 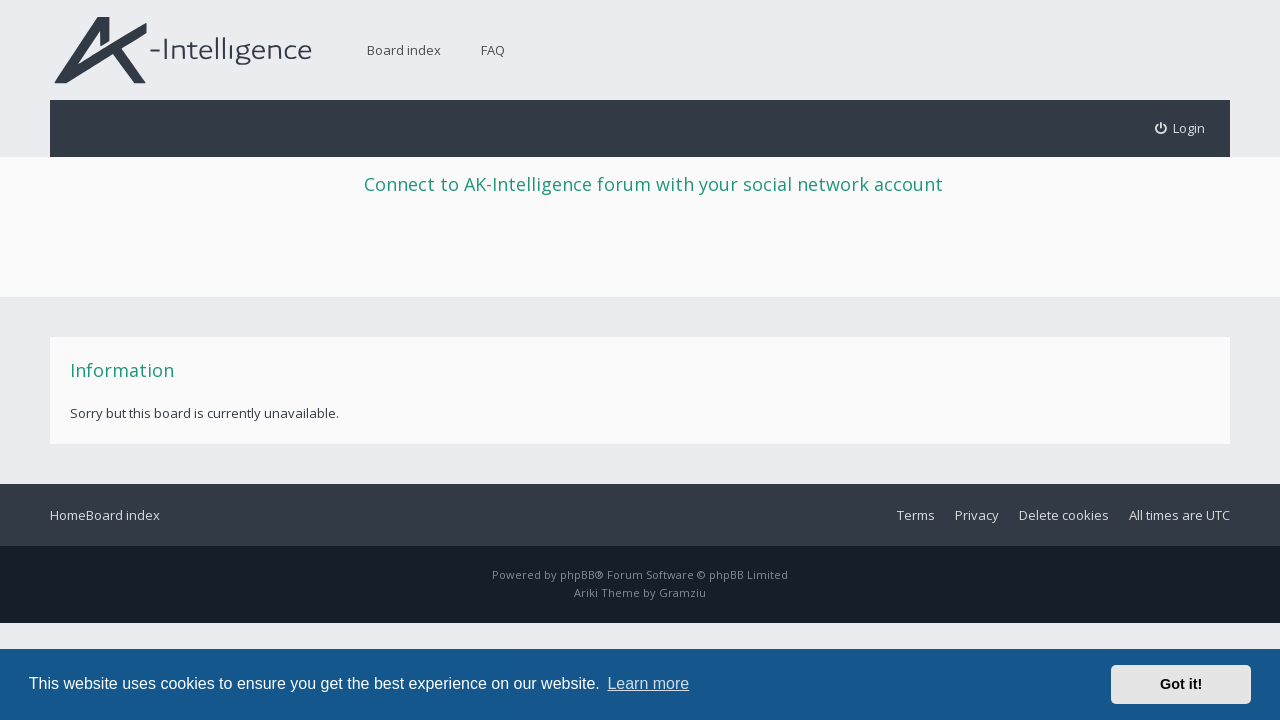 What do you see at coordinates (577, 574) in the screenshot?
I see `phpBB` at bounding box center [577, 574].